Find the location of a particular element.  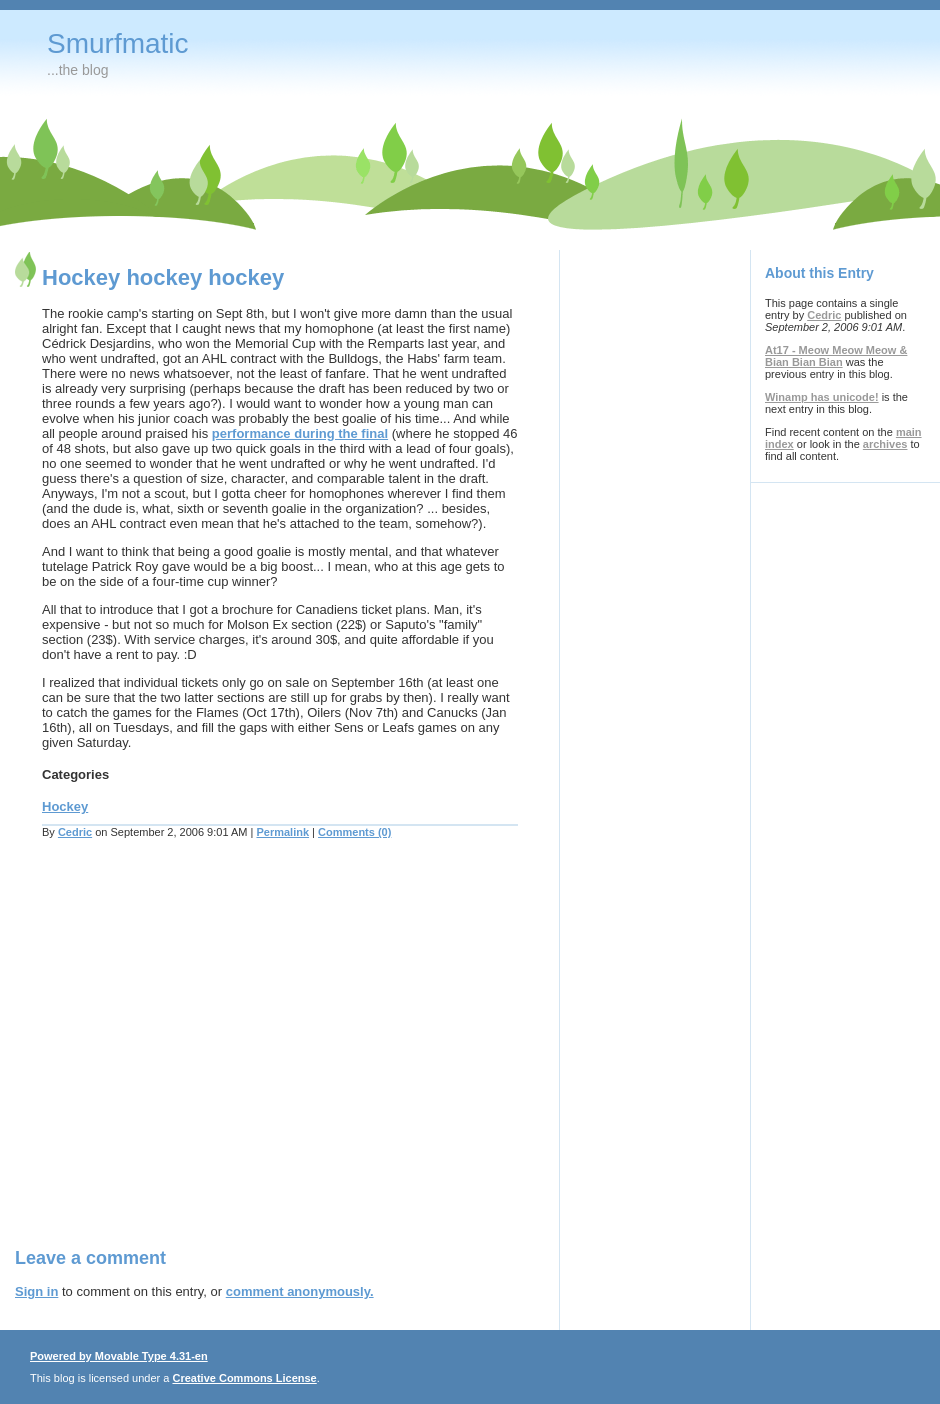

Hockey is located at coordinates (65, 806).